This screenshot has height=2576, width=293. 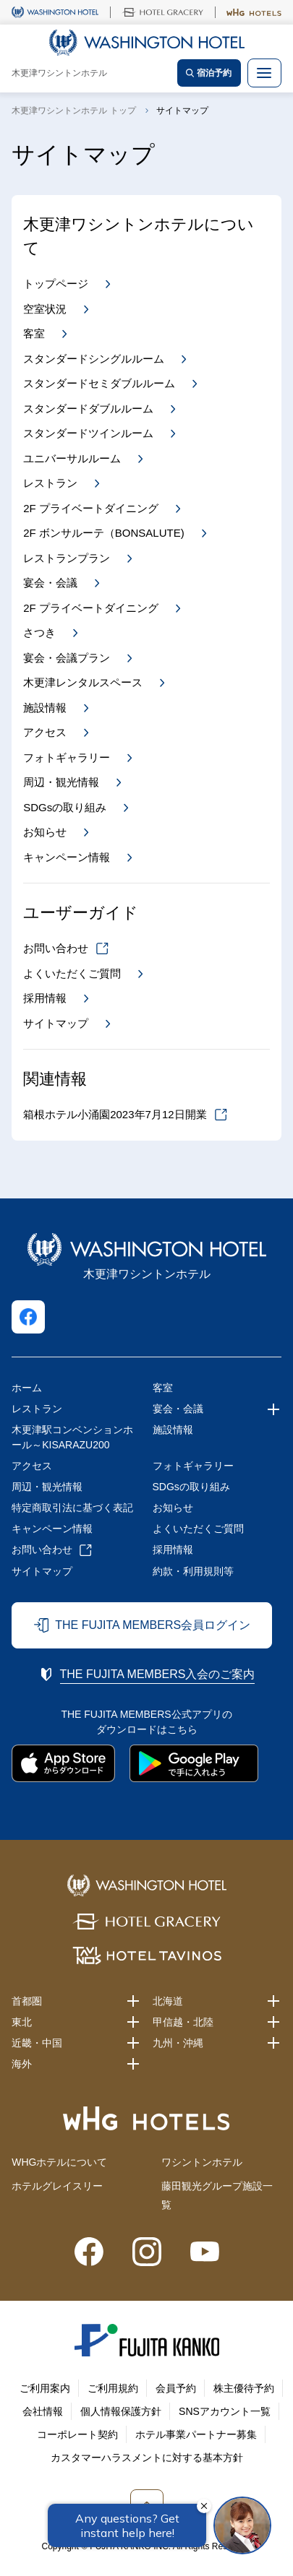 What do you see at coordinates (113, 2388) in the screenshot?
I see `ご利用規約` at bounding box center [113, 2388].